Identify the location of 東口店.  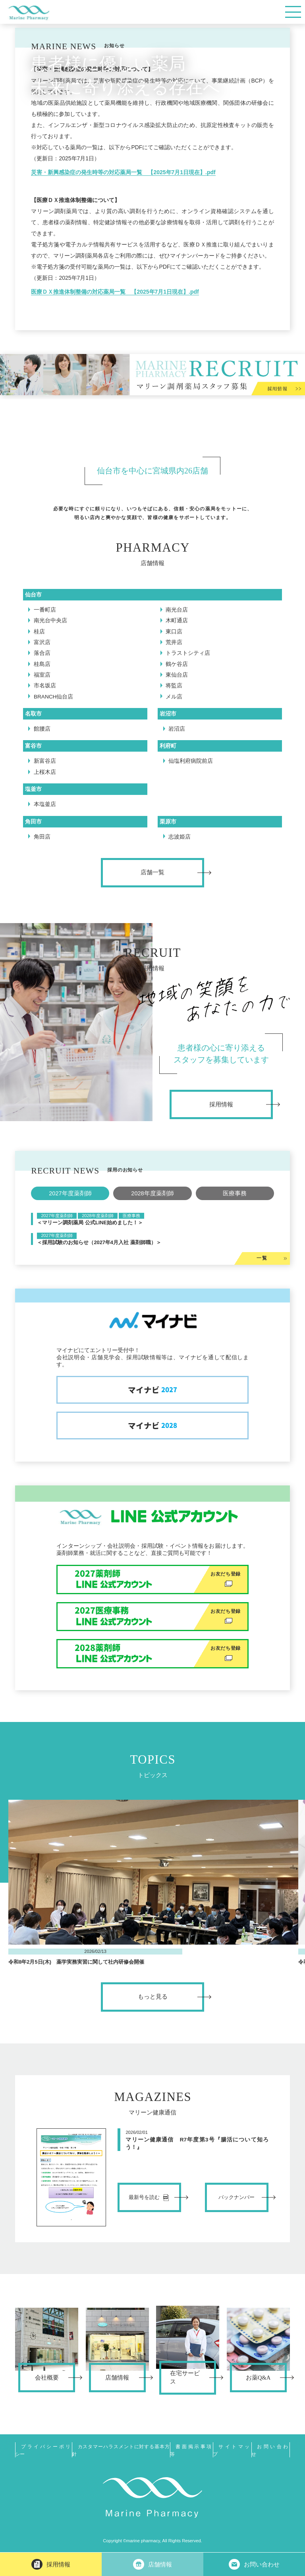
(174, 632).